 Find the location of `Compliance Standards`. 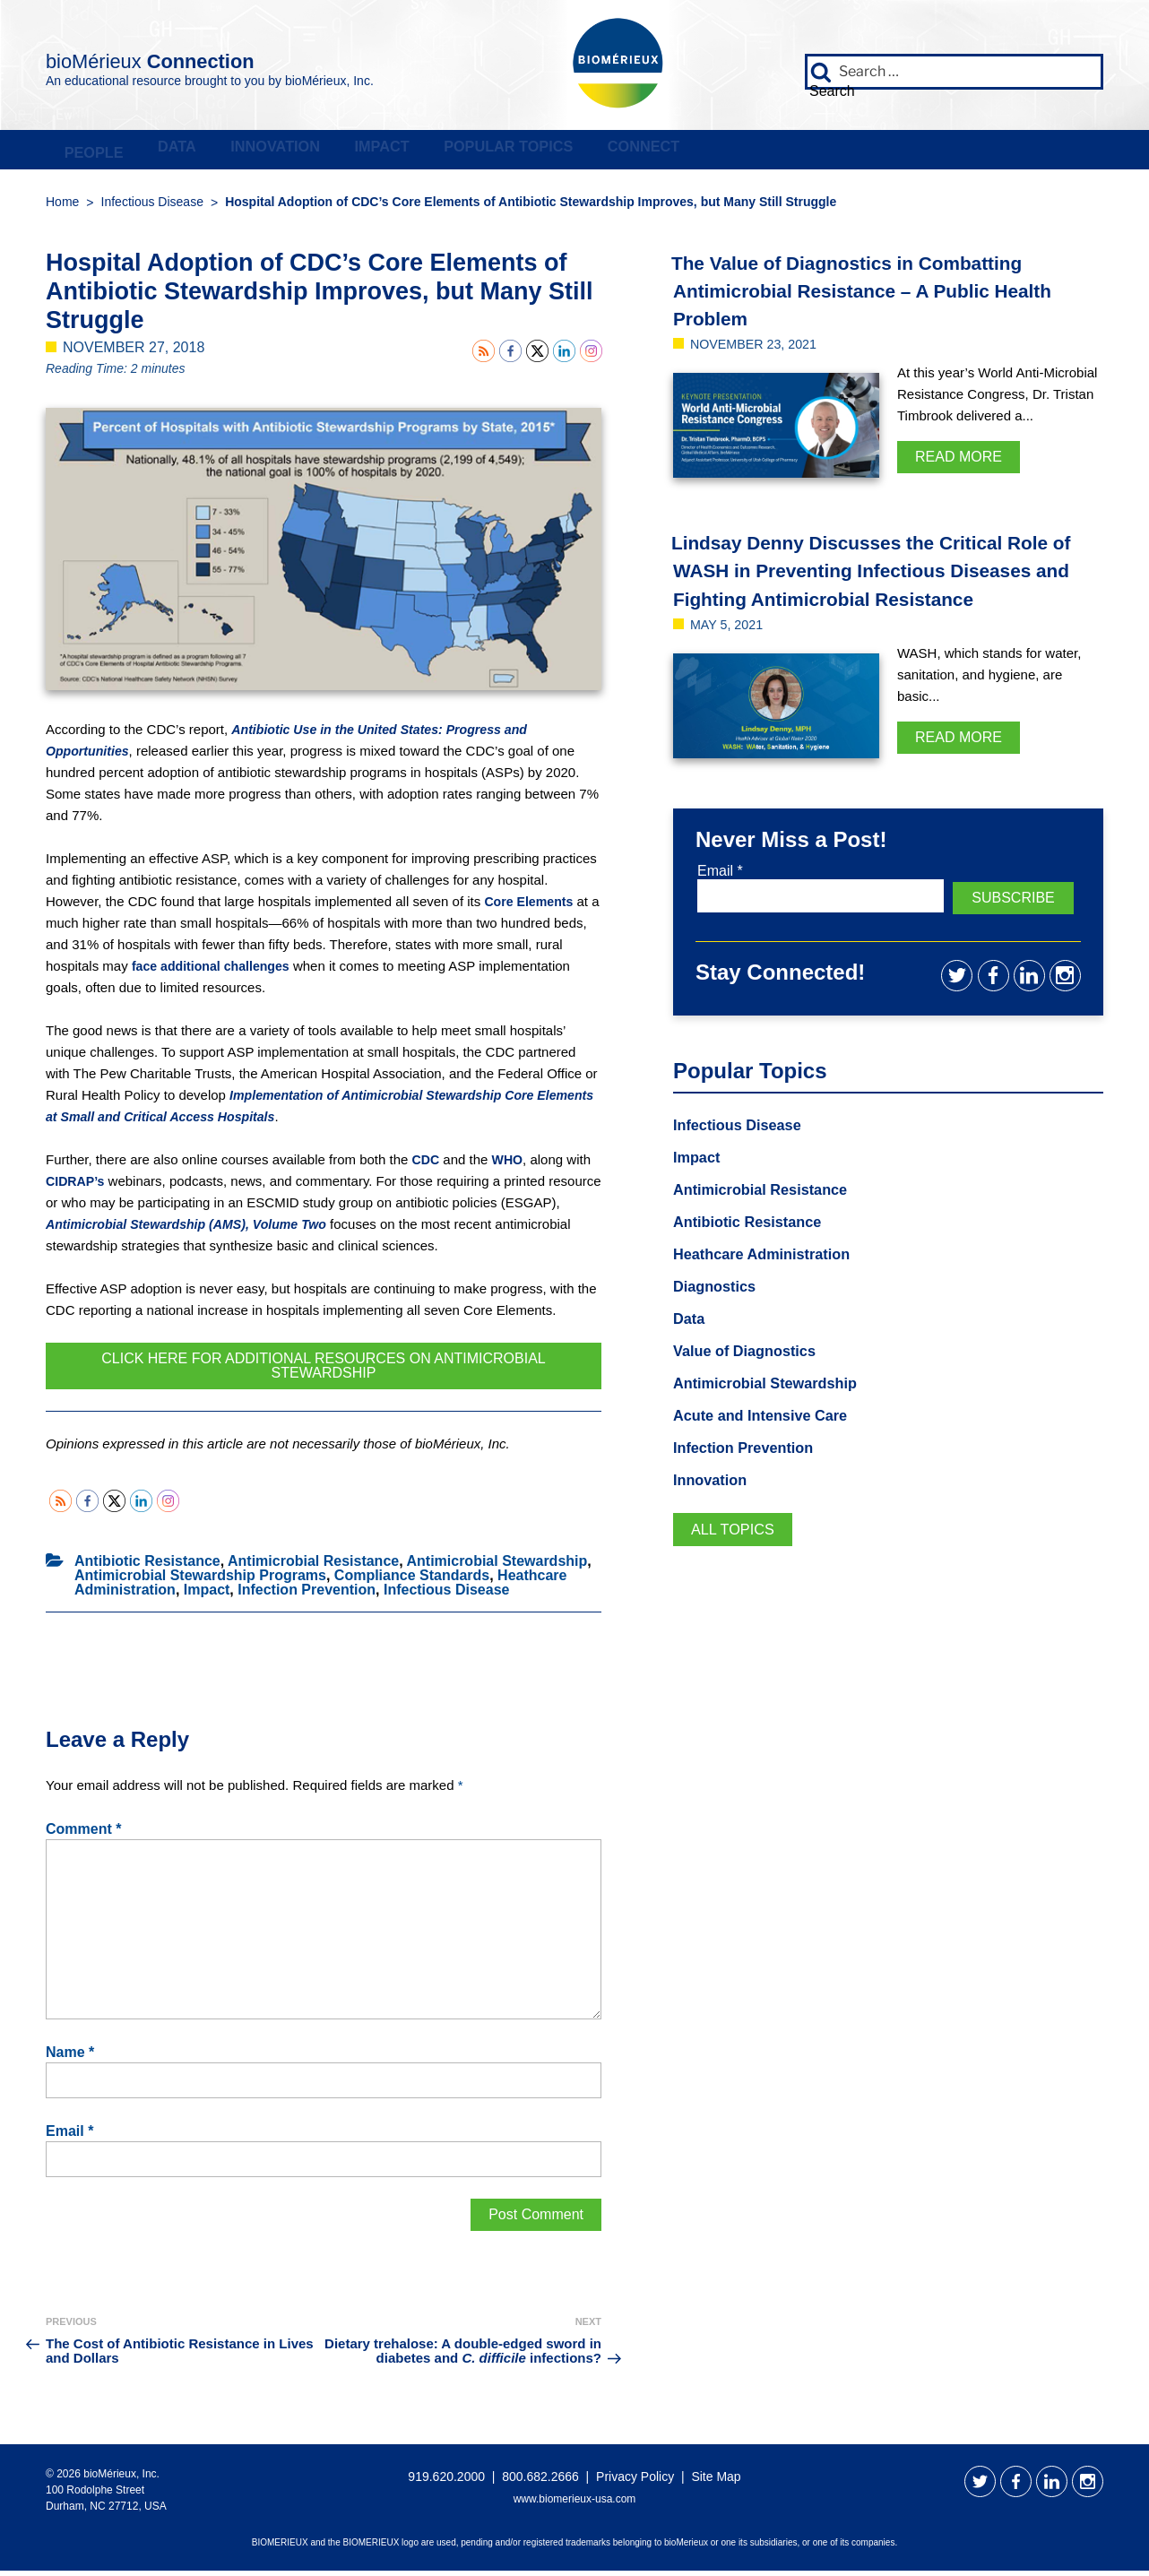

Compliance Standards is located at coordinates (411, 1580).